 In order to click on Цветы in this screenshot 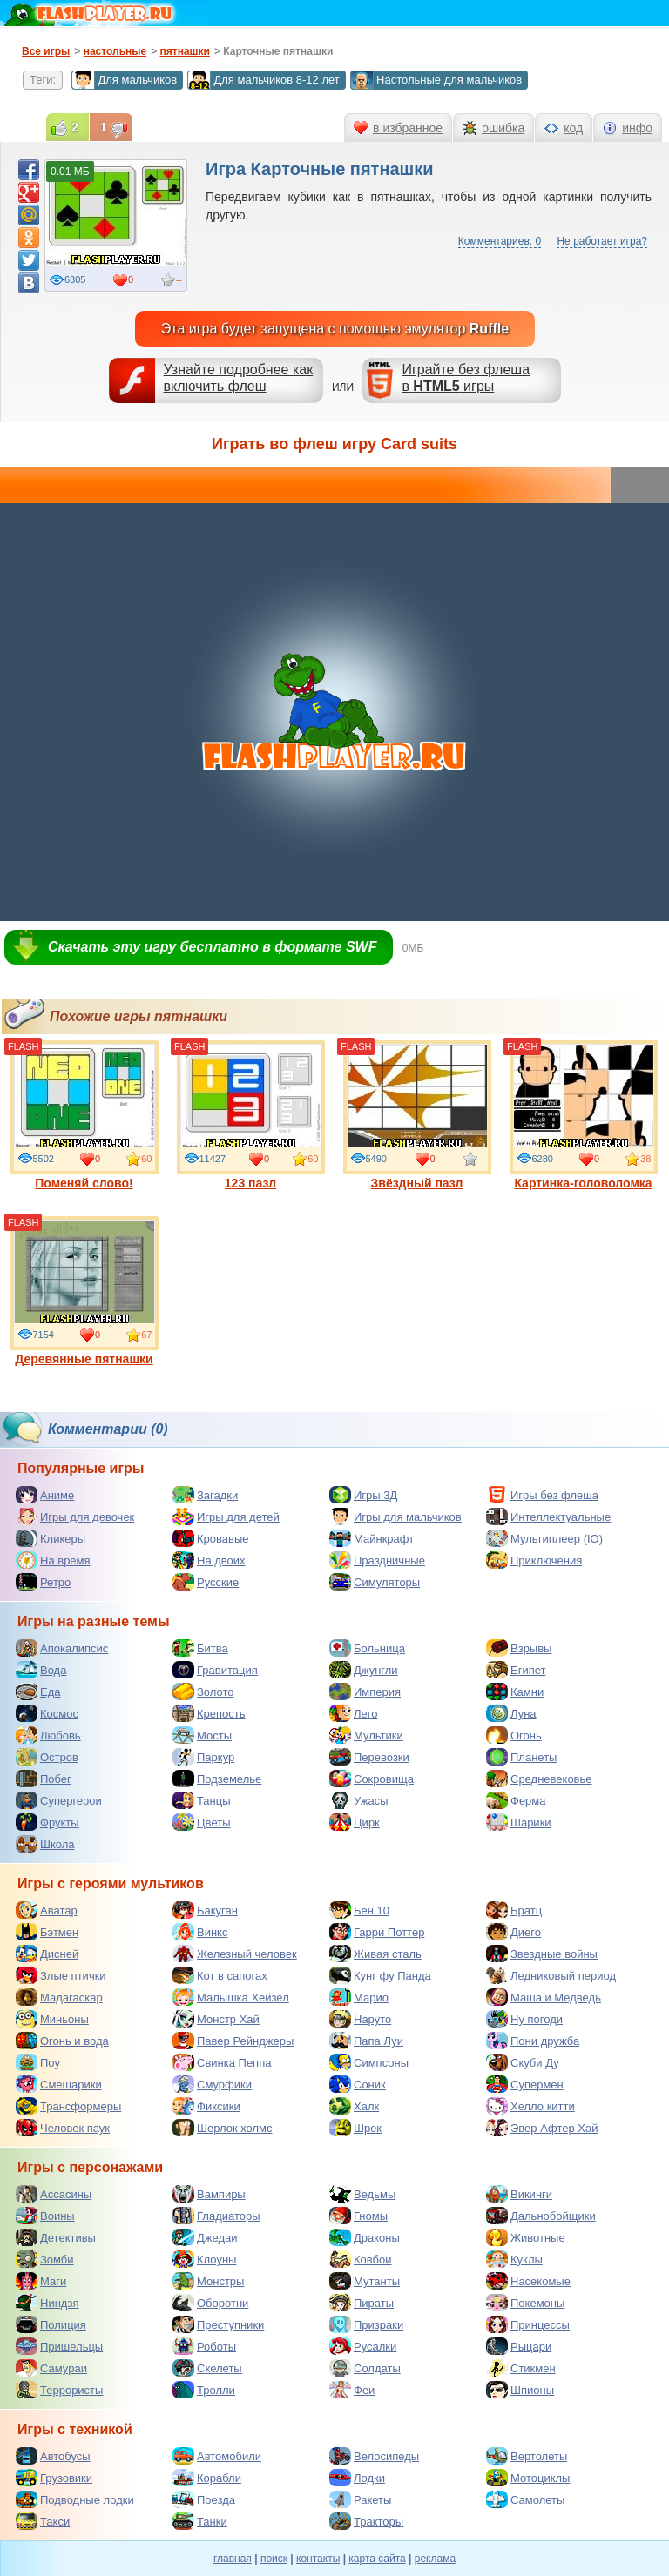, I will do `click(201, 1822)`.